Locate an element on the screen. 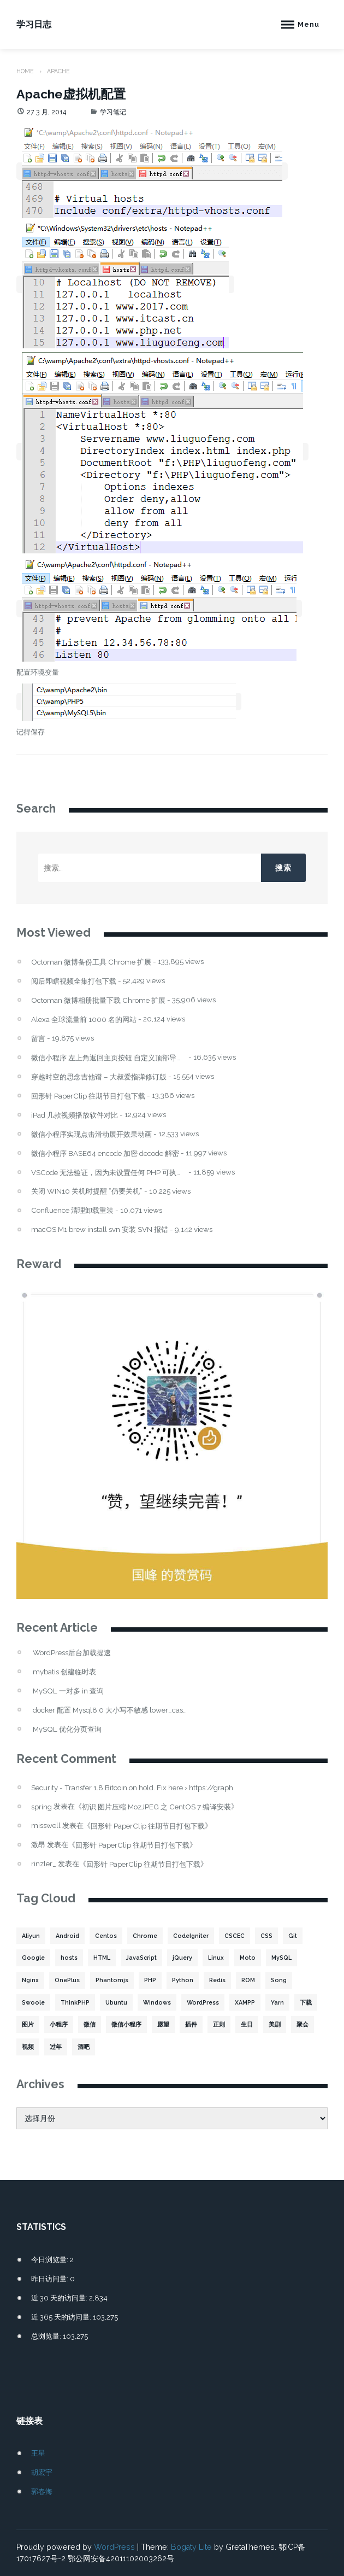  微信 [微信 (3 项)] is located at coordinates (90, 2024).